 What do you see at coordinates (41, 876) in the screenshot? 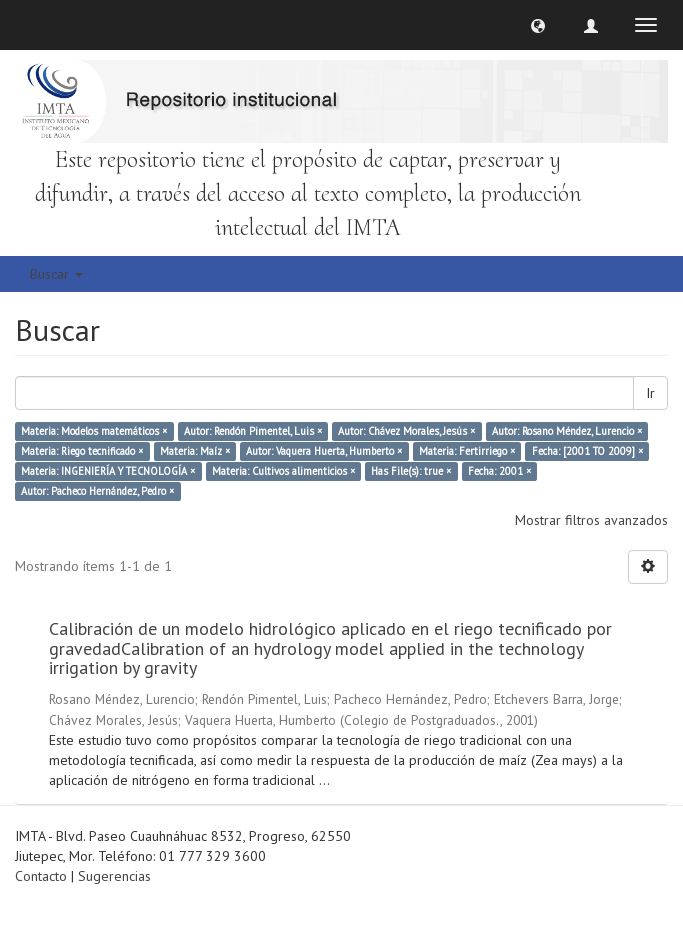
I see `Contacto` at bounding box center [41, 876].